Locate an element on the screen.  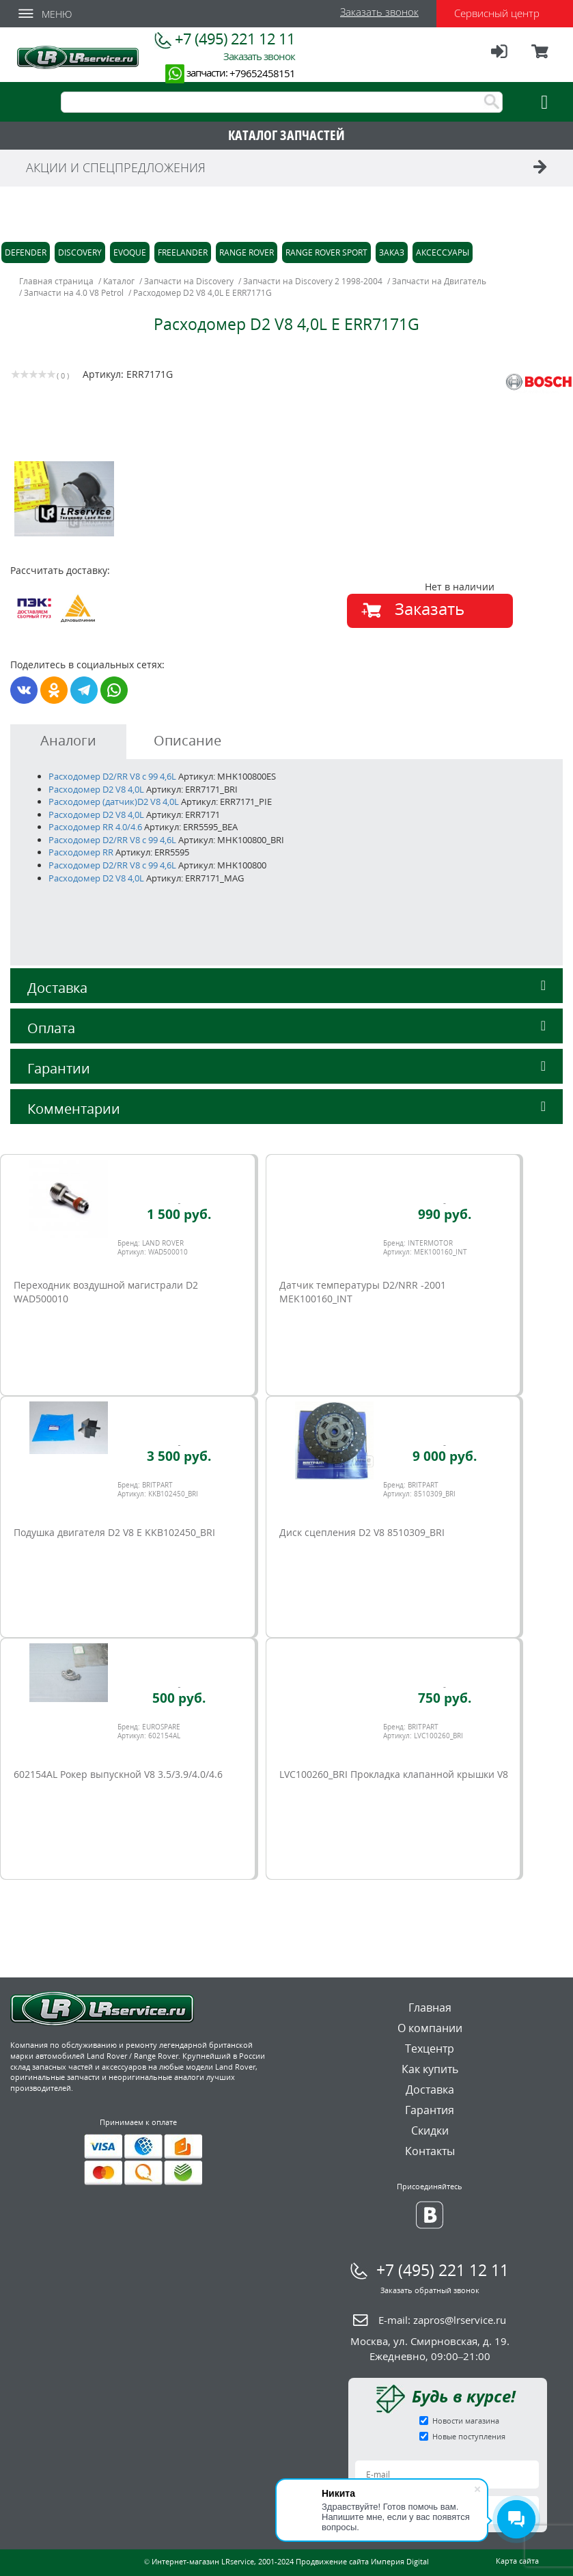
Freelander is located at coordinates (183, 252).